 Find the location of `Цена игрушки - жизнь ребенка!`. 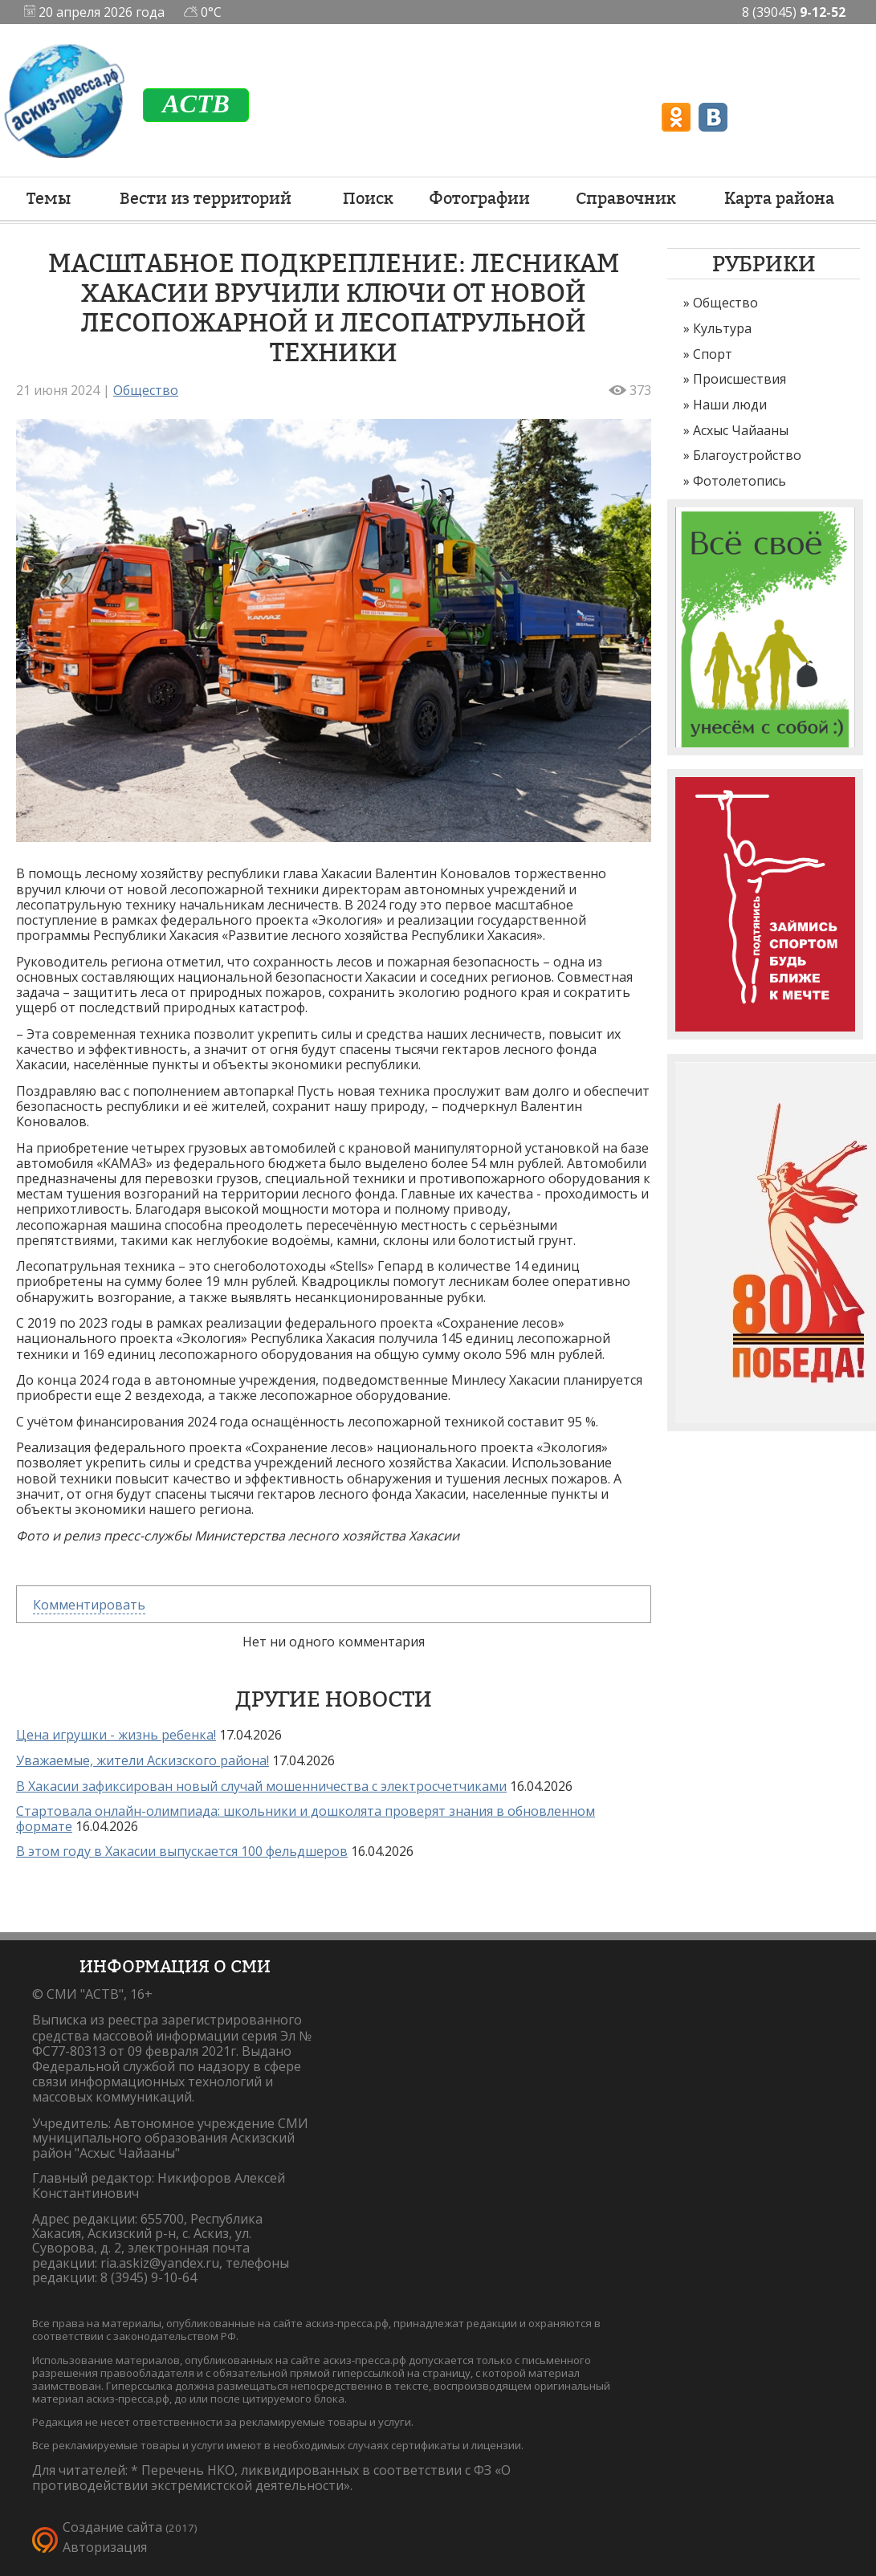

Цена игрушки - жизнь ребенка! is located at coordinates (116, 1735).